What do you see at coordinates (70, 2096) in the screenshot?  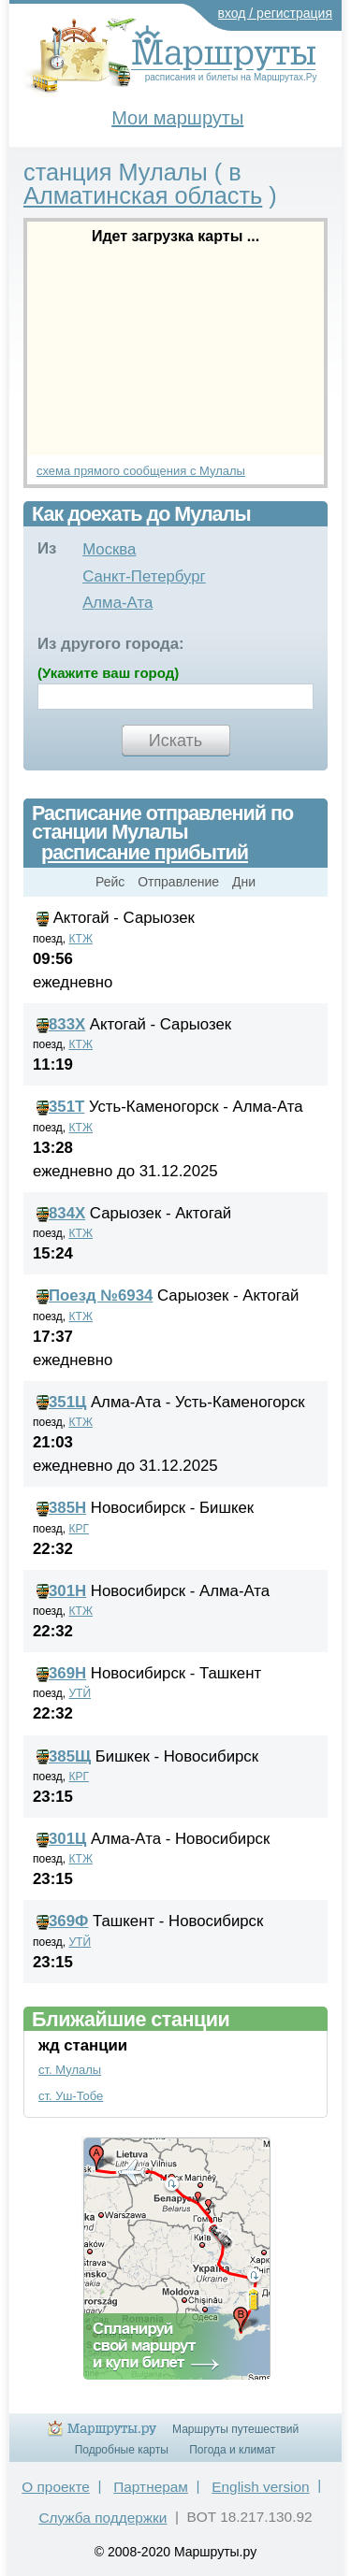 I see `ст. Уш-Тобе` at bounding box center [70, 2096].